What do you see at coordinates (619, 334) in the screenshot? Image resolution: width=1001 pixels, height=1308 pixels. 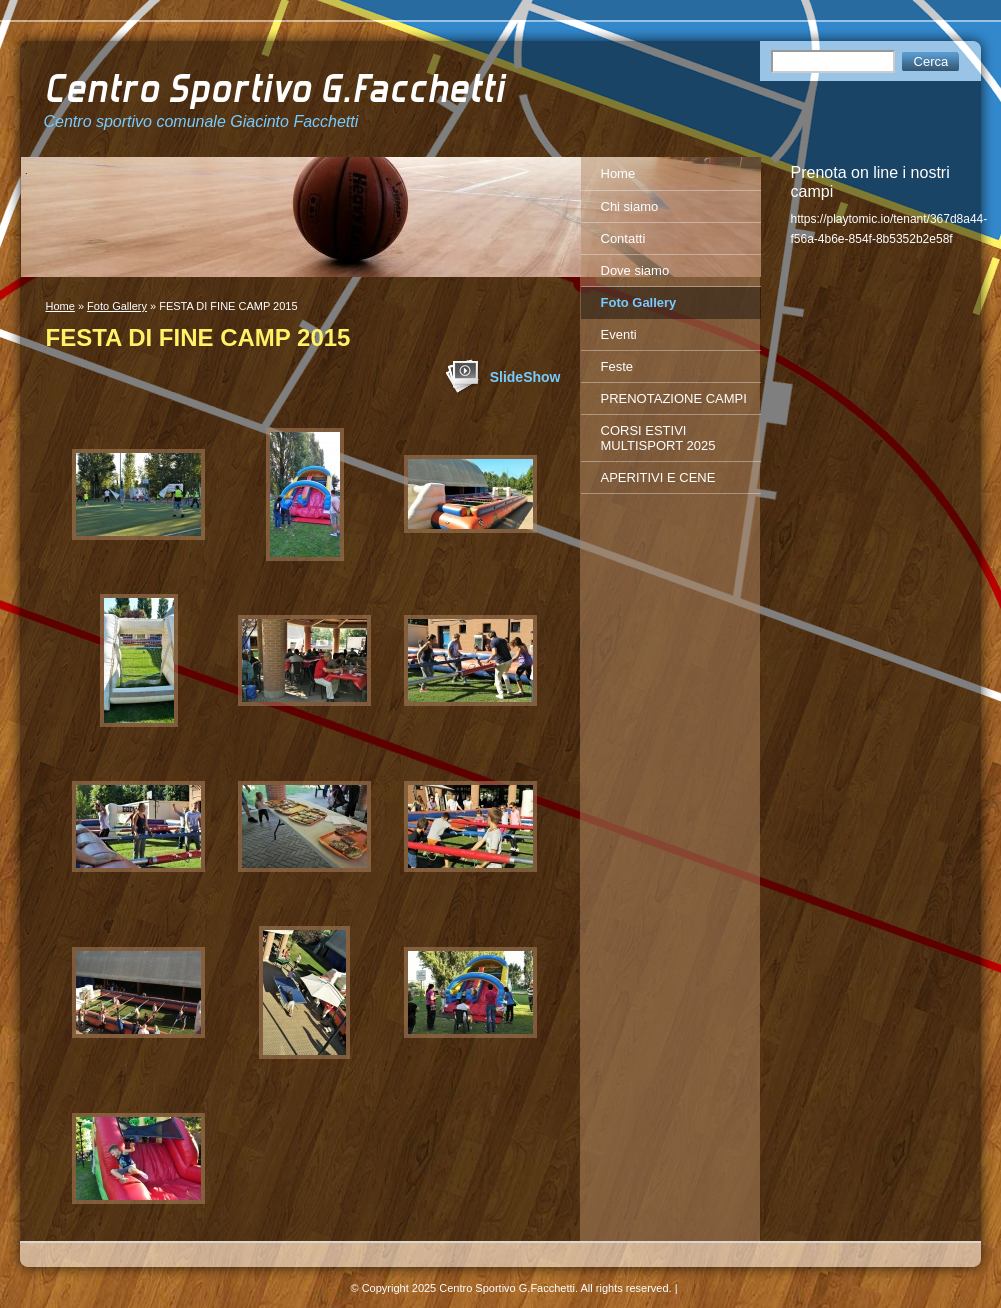 I see `Eventi` at bounding box center [619, 334].